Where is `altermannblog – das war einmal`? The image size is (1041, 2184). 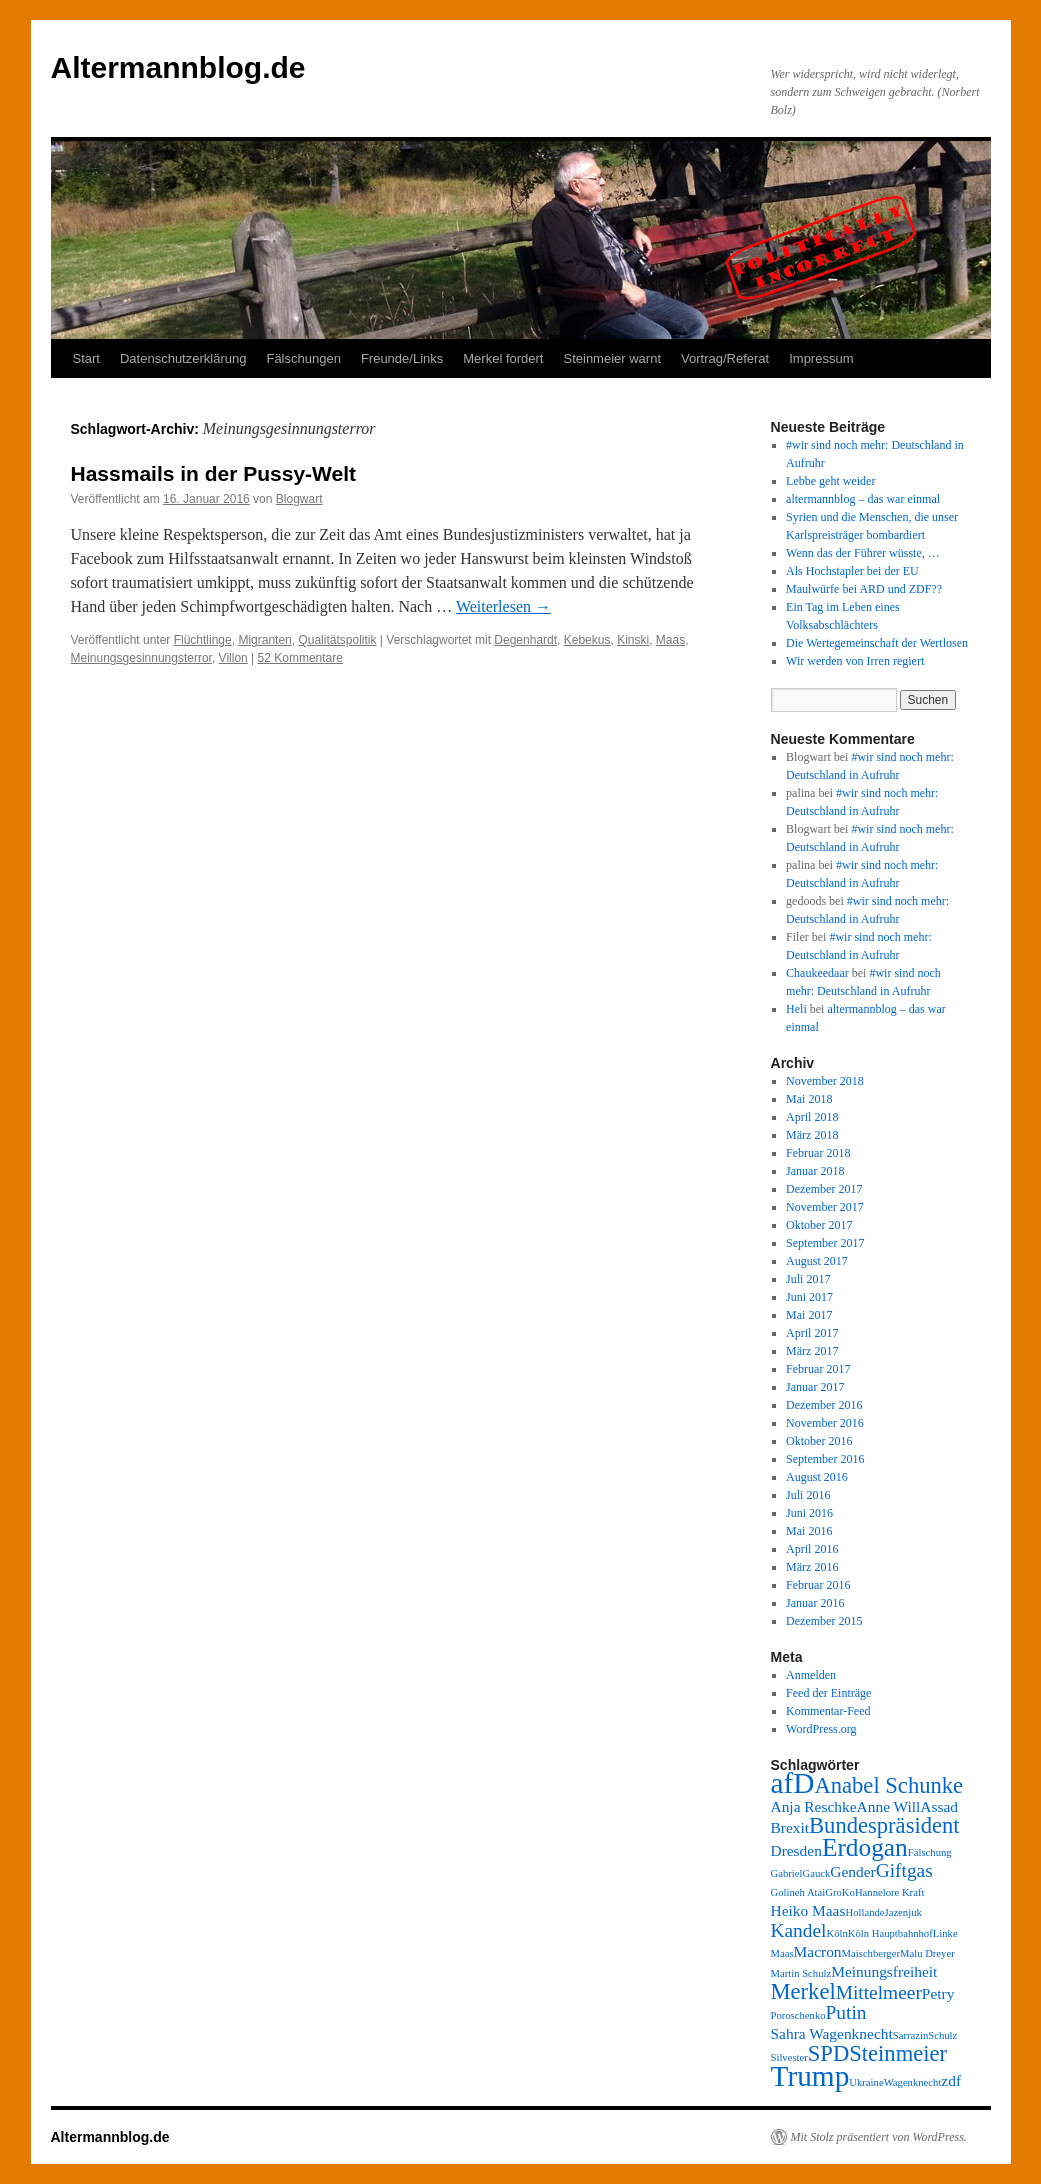 altermannblog – das war einmal is located at coordinates (863, 499).